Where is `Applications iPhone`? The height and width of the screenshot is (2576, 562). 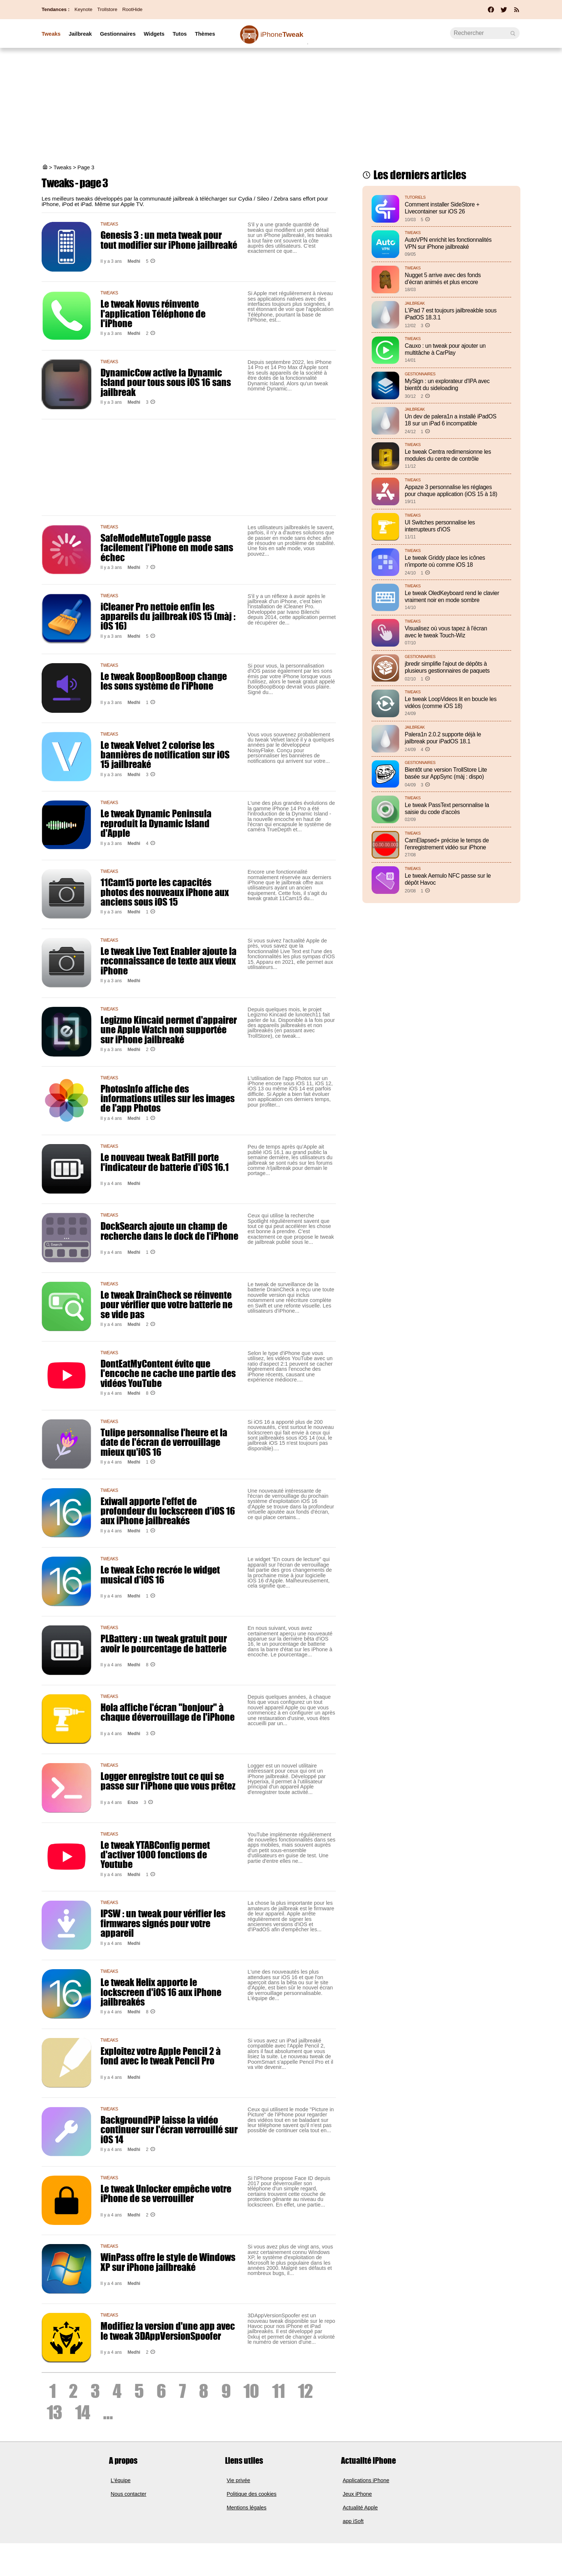 Applications iPhone is located at coordinates (366, 2480).